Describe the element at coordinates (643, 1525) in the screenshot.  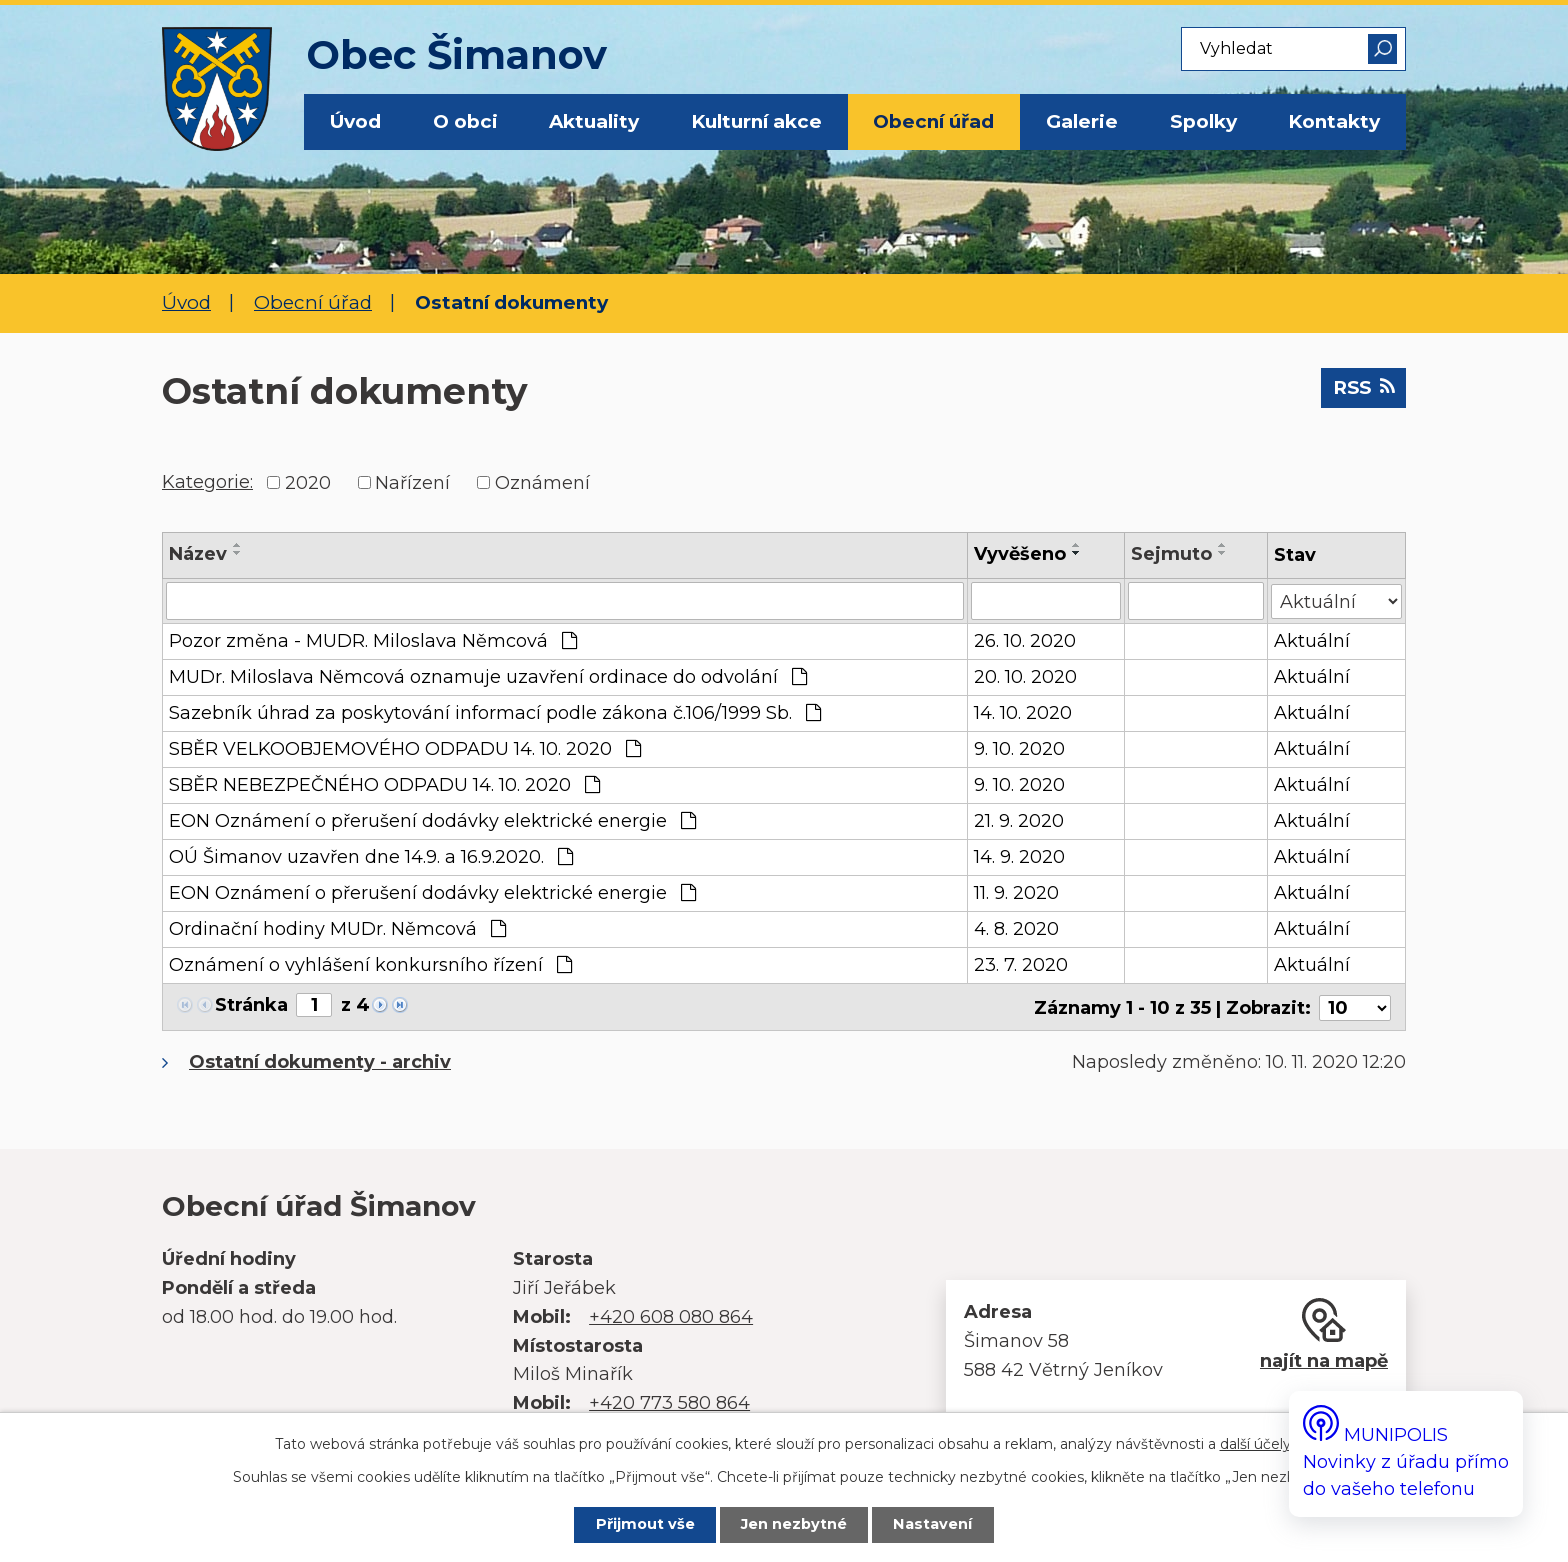
I see `Přijmout vše` at that location.